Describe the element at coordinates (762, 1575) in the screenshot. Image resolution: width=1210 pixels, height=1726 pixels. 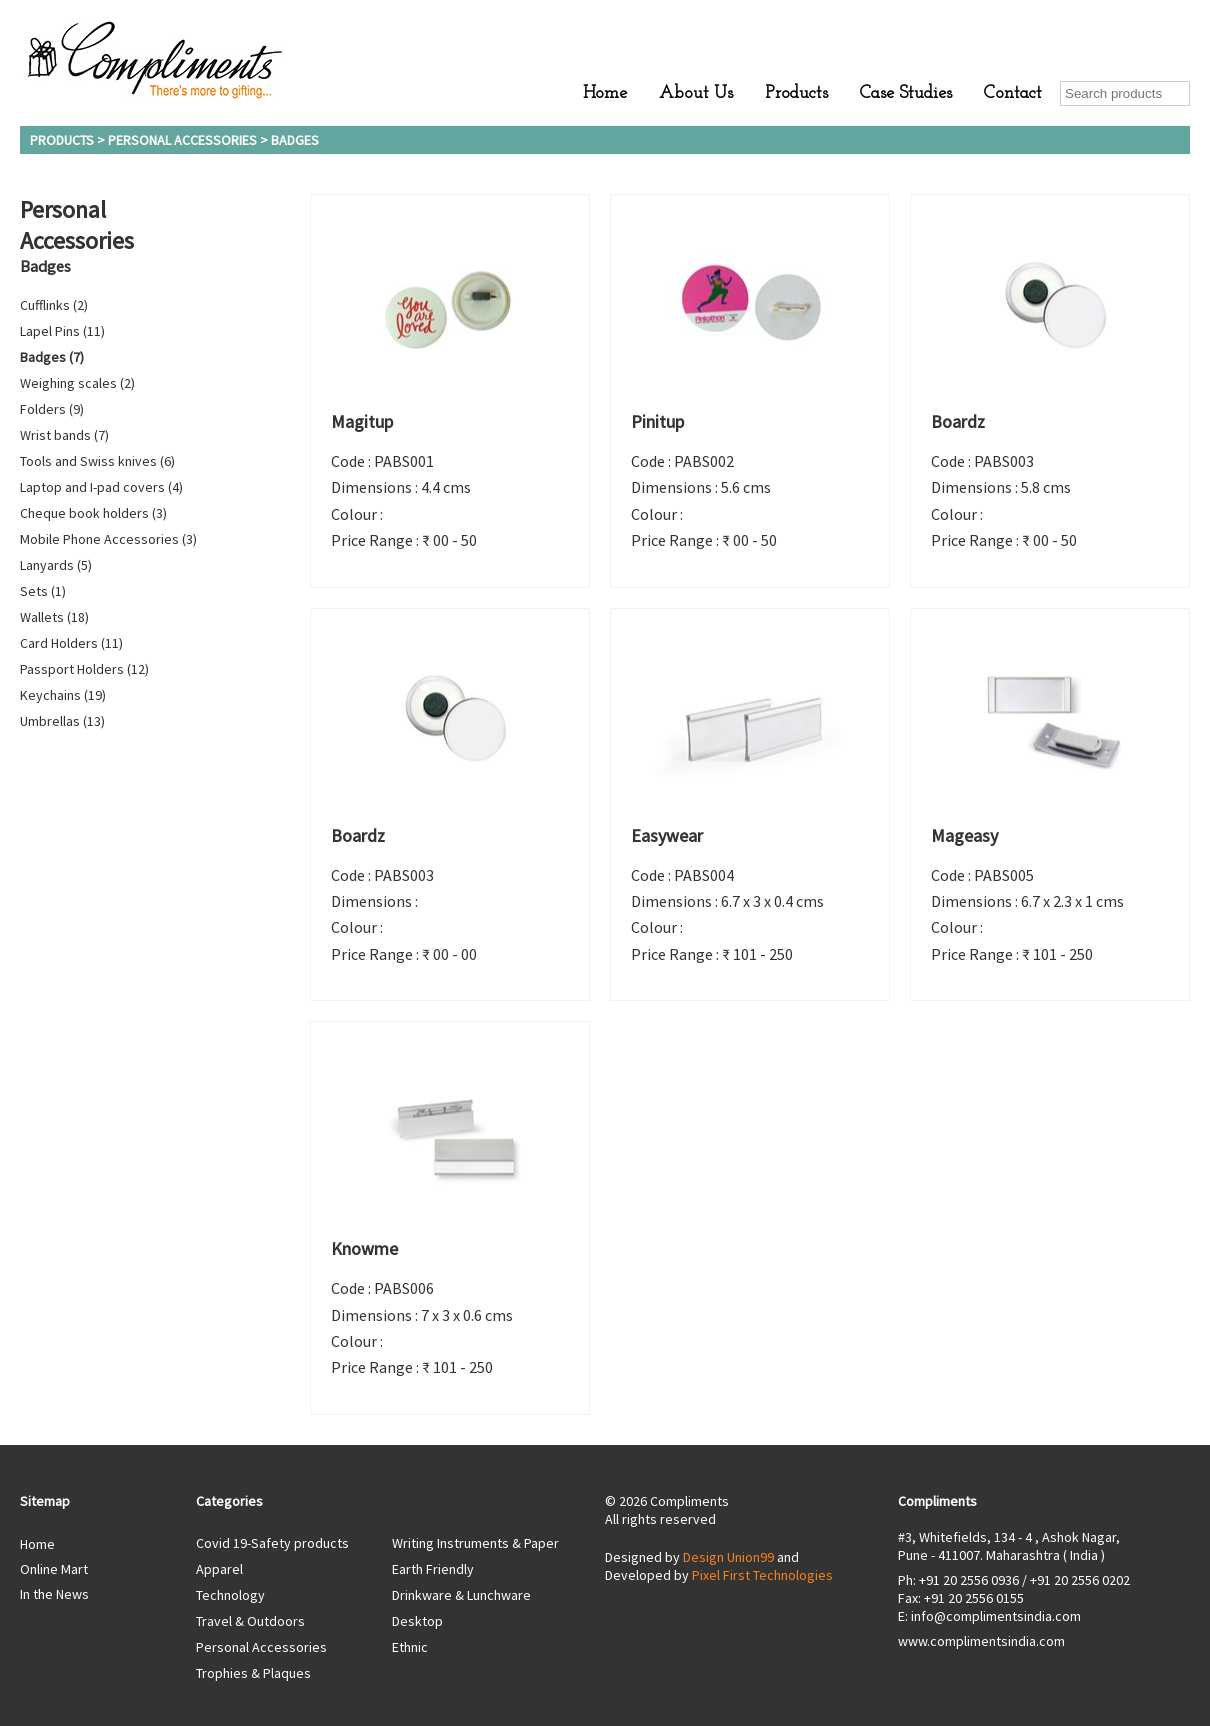
I see `Pixel First Technologies` at that location.